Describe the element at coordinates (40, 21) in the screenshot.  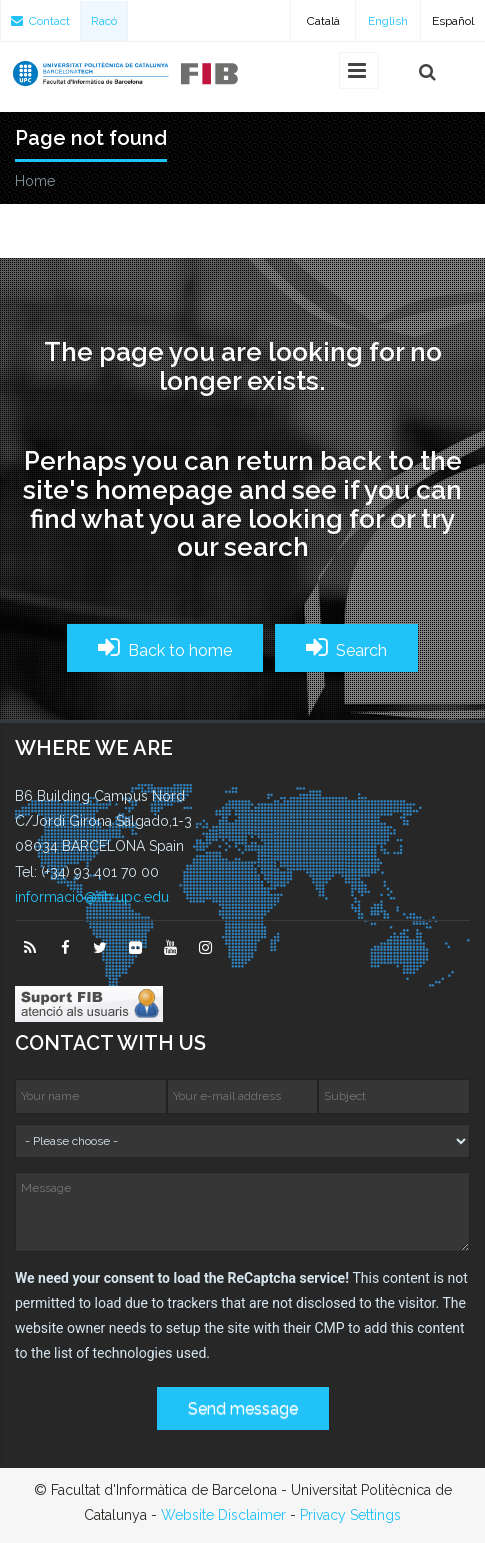
I see `Contact` at that location.